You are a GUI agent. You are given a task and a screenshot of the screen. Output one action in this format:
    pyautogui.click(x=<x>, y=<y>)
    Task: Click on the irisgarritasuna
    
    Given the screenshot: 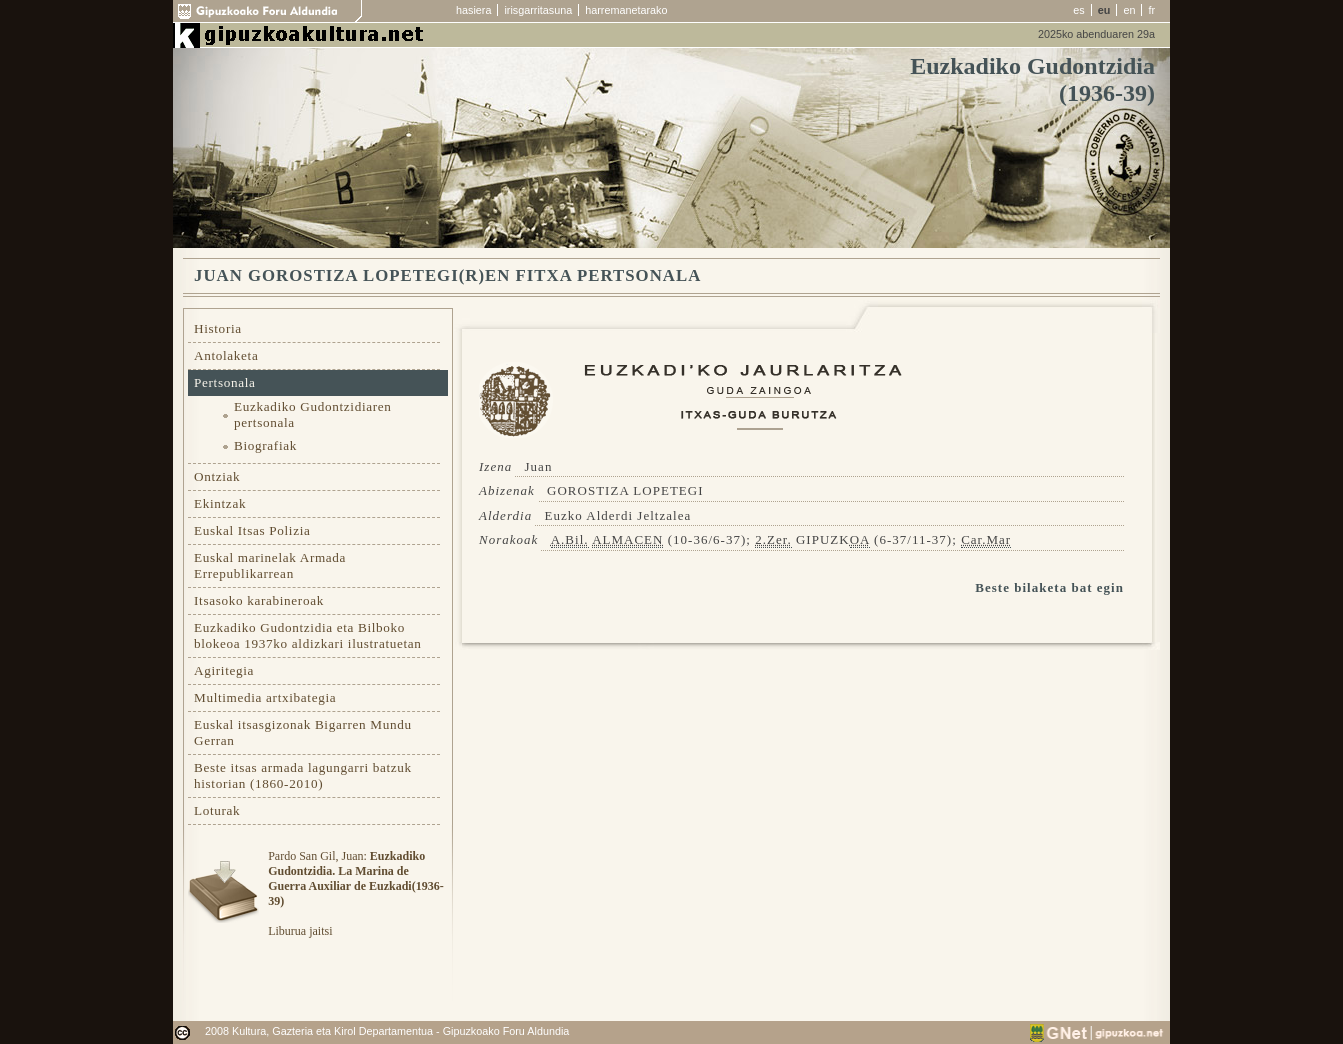 What is the action you would take?
    pyautogui.click(x=538, y=10)
    